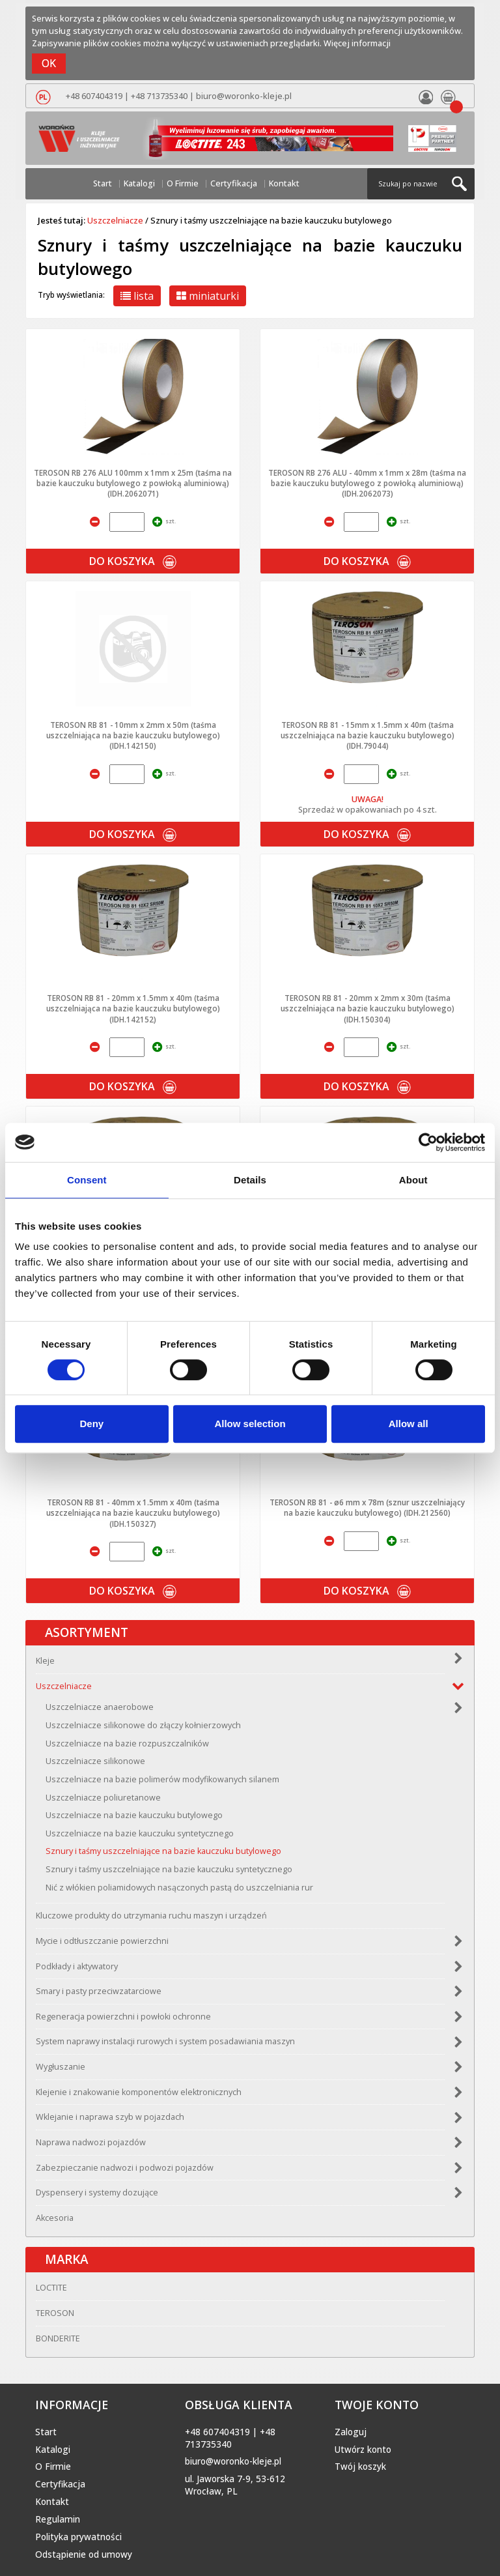 The width and height of the screenshot is (500, 2576). Describe the element at coordinates (139, 183) in the screenshot. I see `Katalogi` at that location.